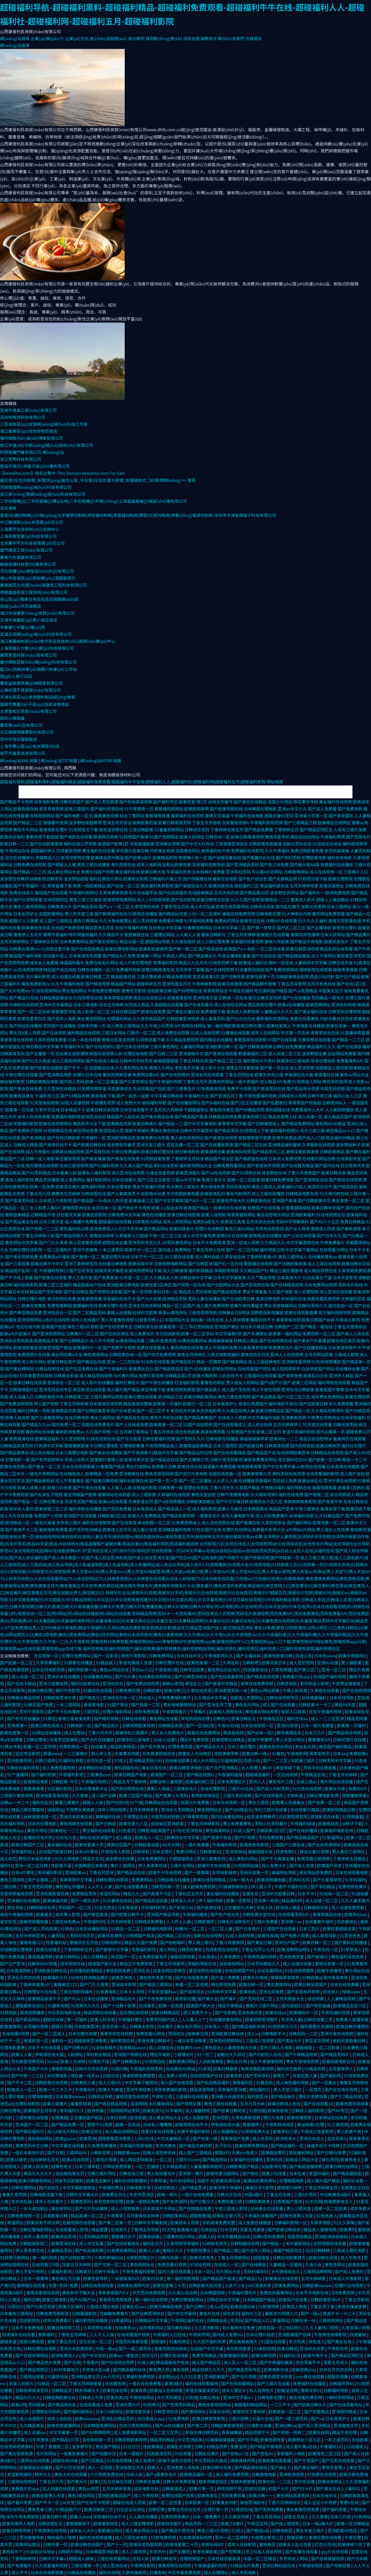 The width and height of the screenshot is (371, 2576). What do you see at coordinates (143, 2565) in the screenshot?
I see `午夜两性影院` at bounding box center [143, 2565].